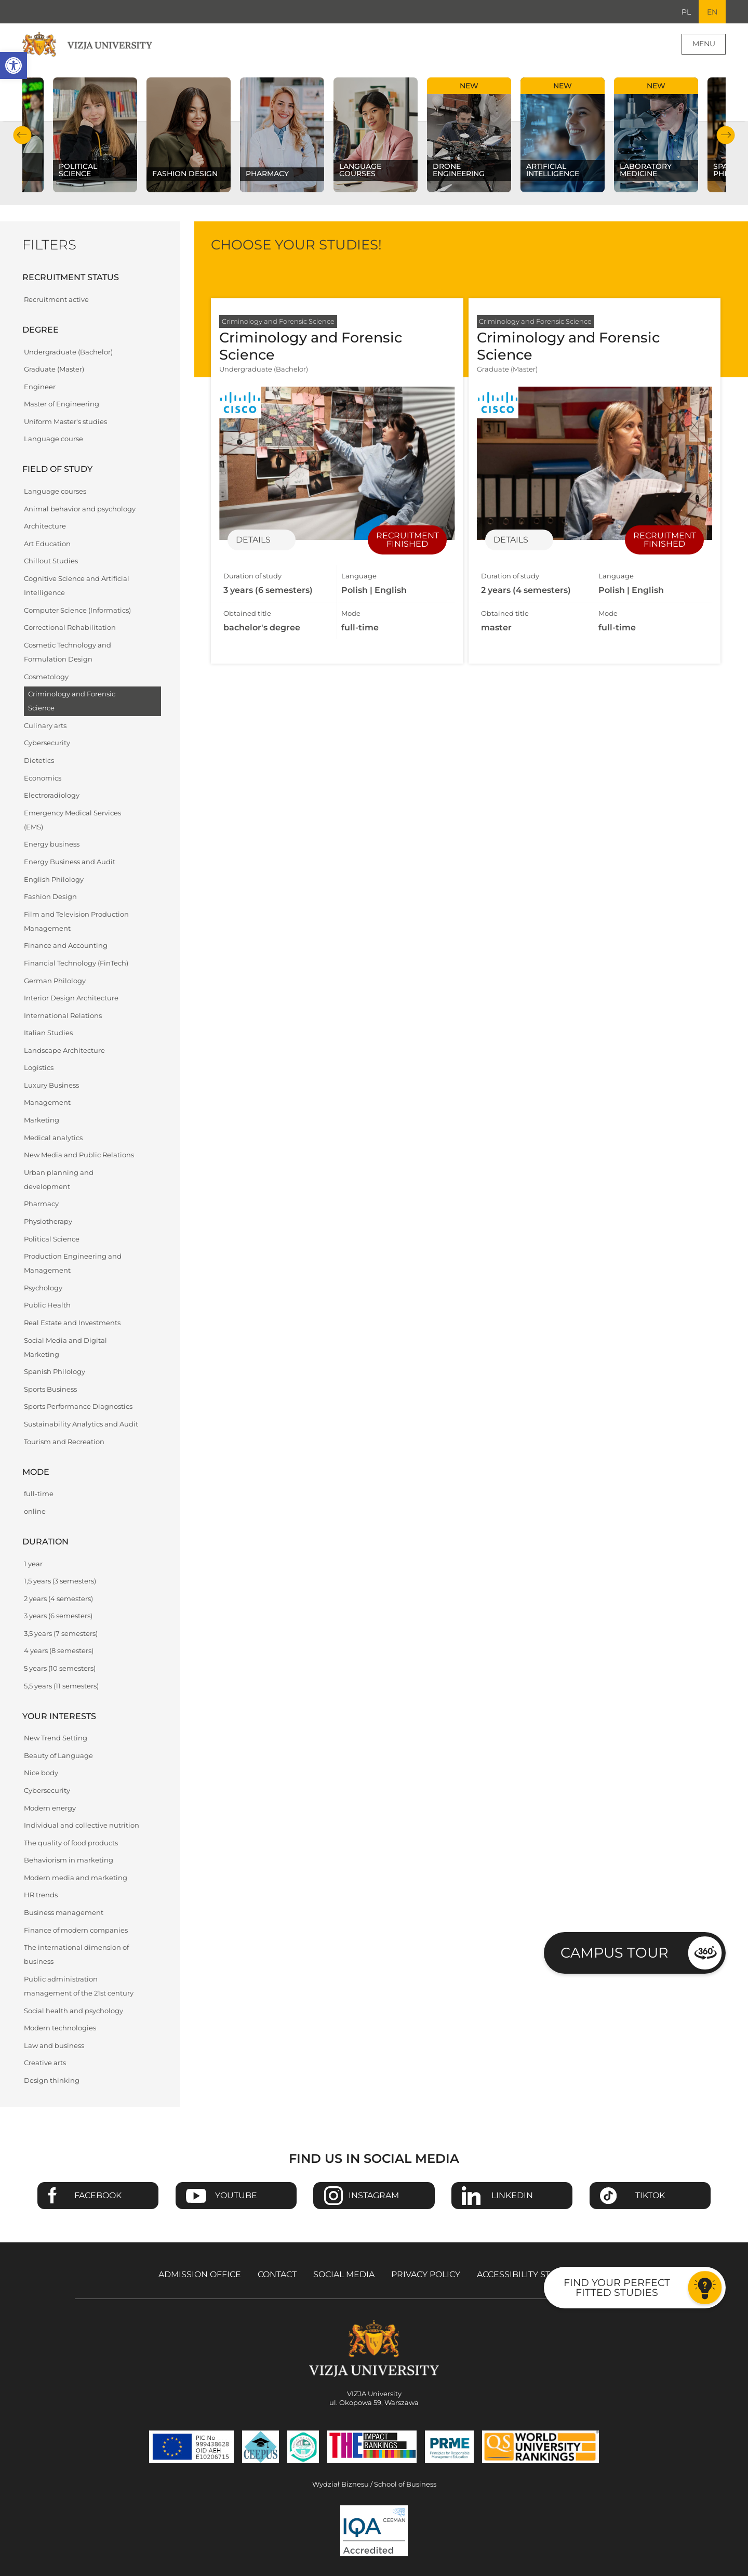 The height and width of the screenshot is (2576, 748). What do you see at coordinates (51, 1086) in the screenshot?
I see `Luxury Business` at bounding box center [51, 1086].